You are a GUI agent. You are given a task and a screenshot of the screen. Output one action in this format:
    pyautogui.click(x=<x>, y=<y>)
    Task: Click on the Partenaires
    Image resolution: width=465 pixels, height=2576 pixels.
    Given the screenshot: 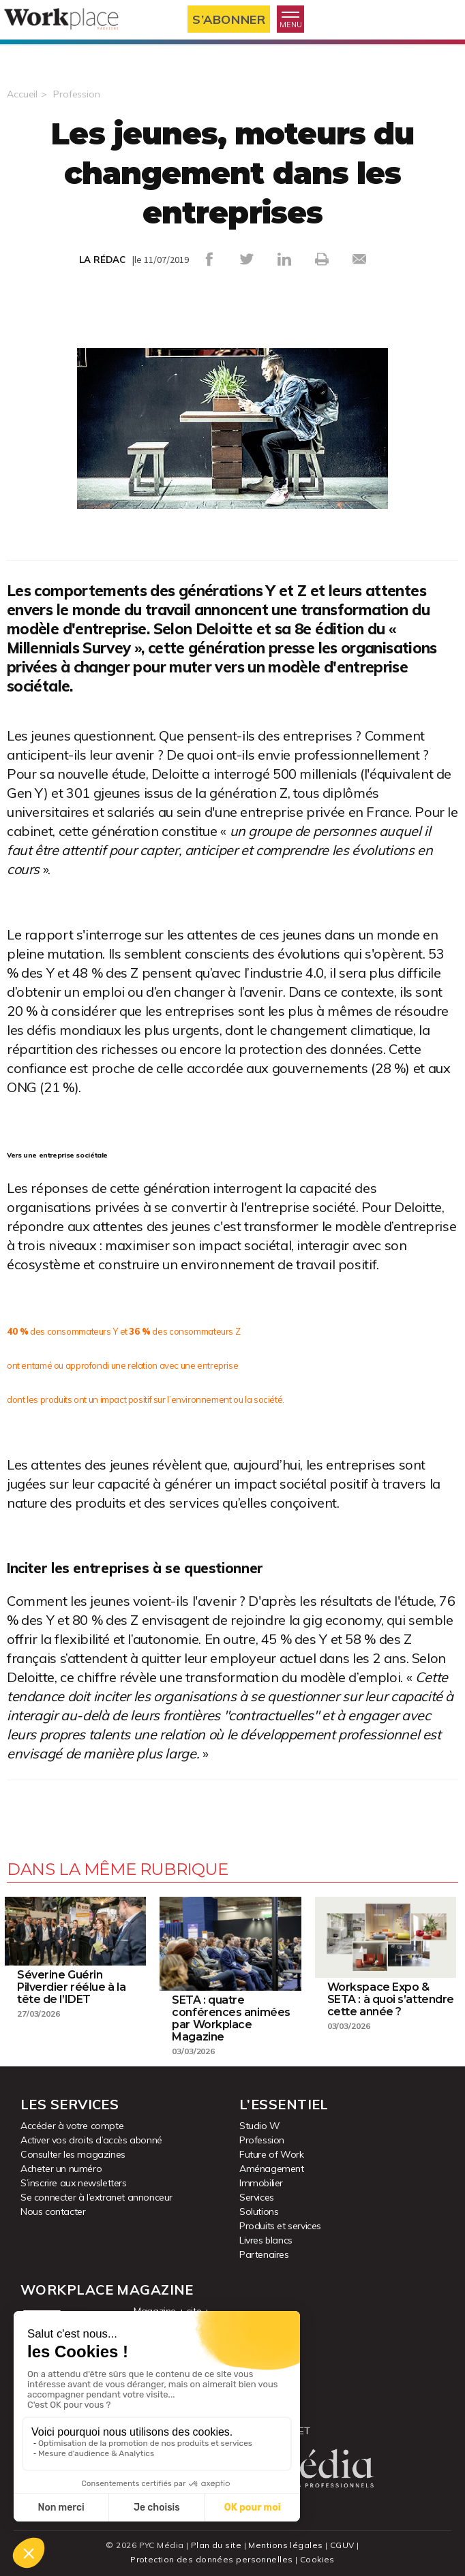 What is the action you would take?
    pyautogui.click(x=264, y=2254)
    